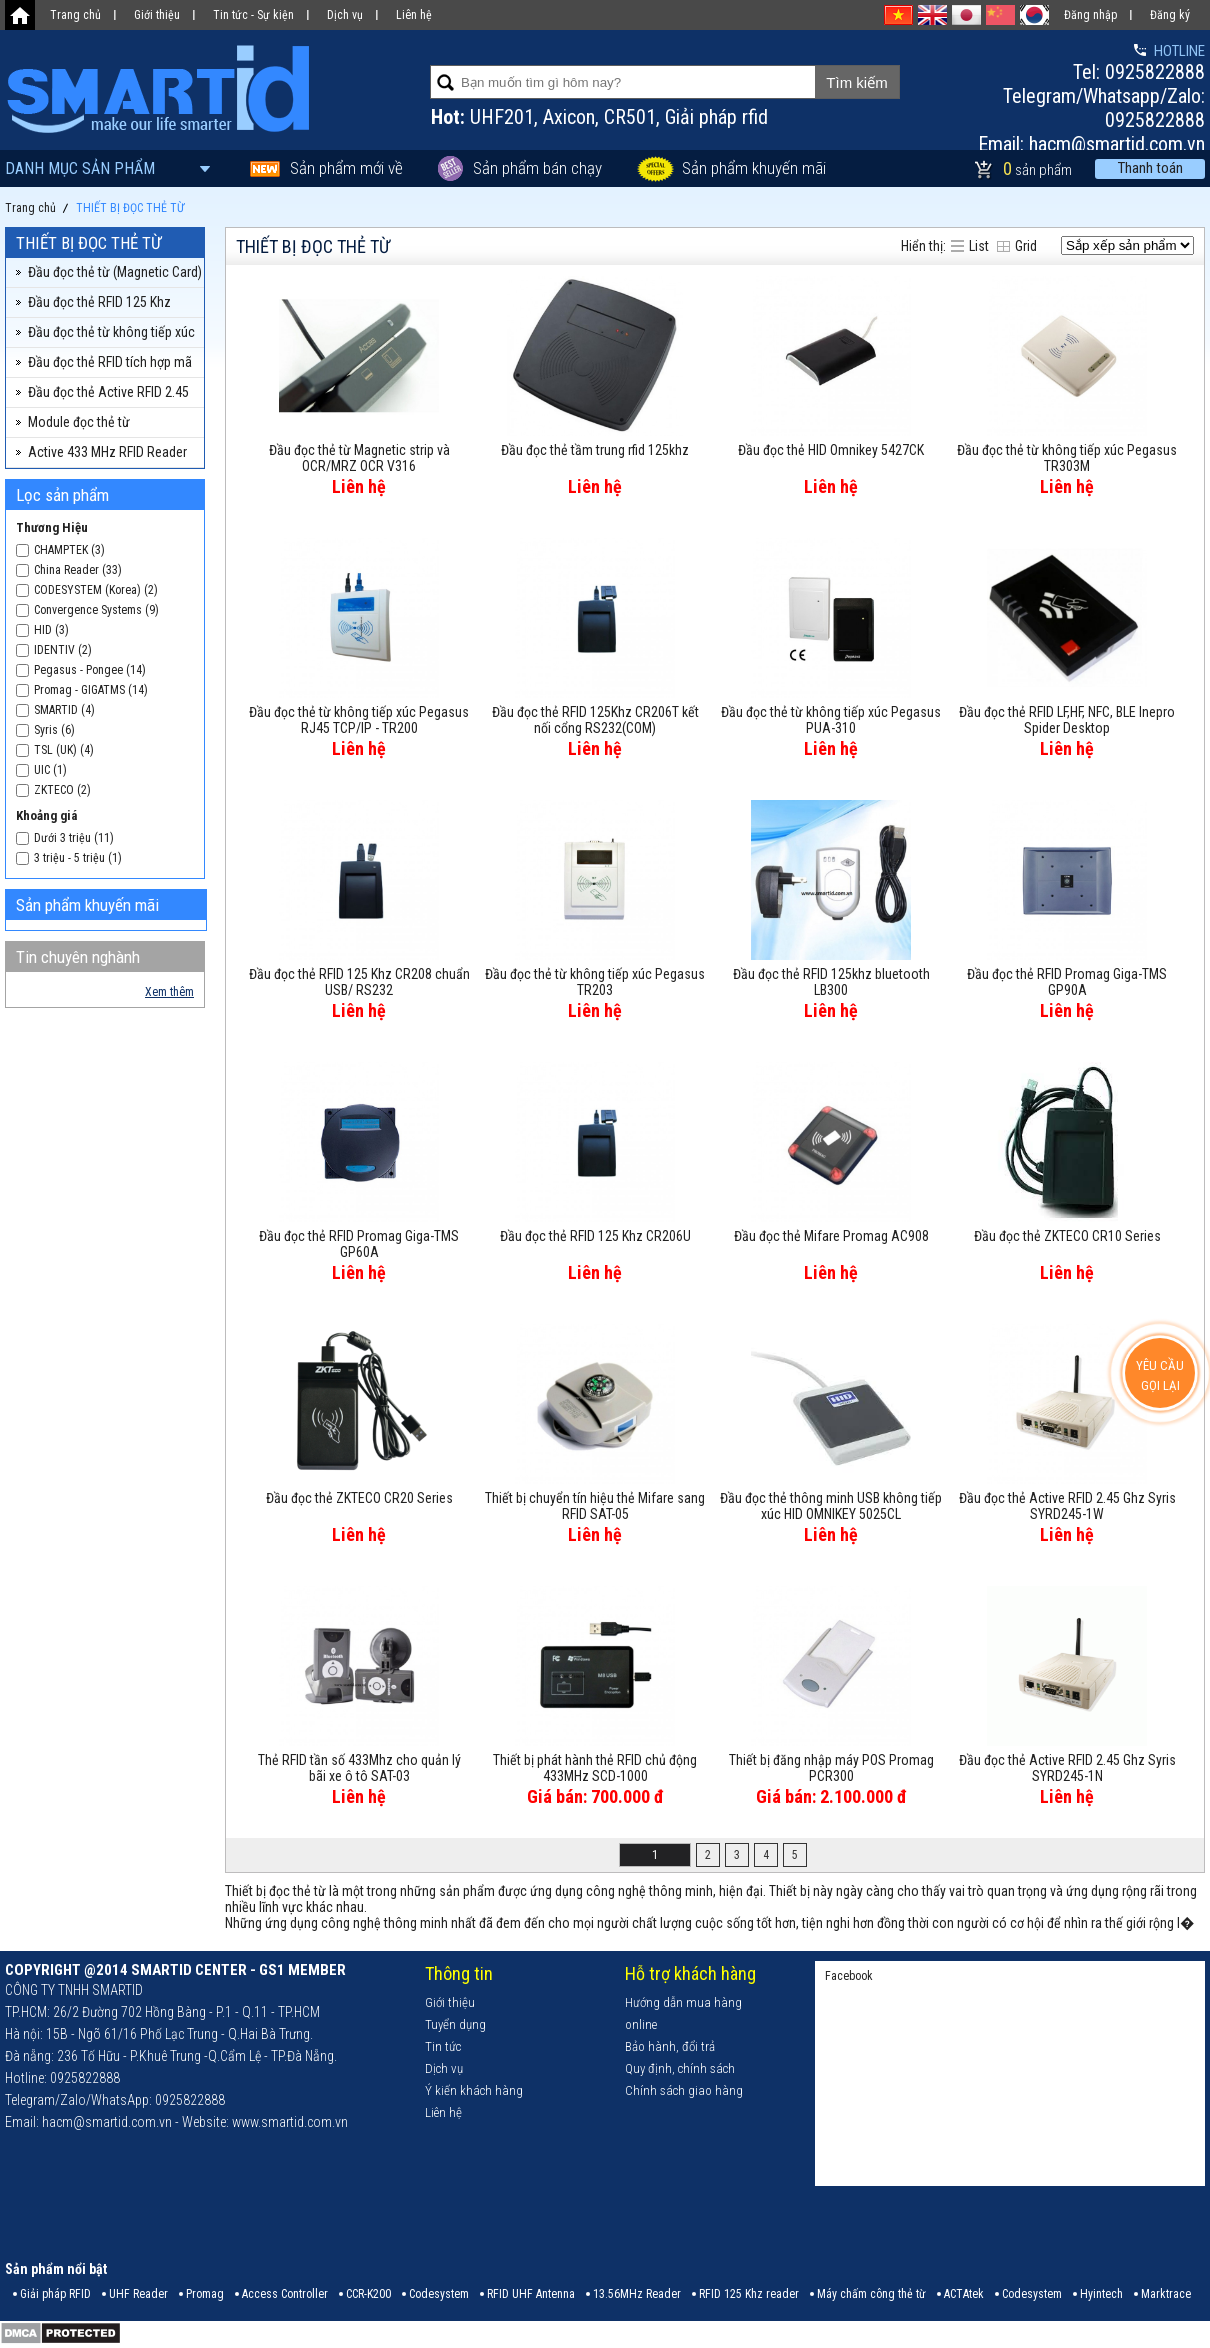 This screenshot has height=2348, width=1210. I want to click on CR501, so click(630, 117).